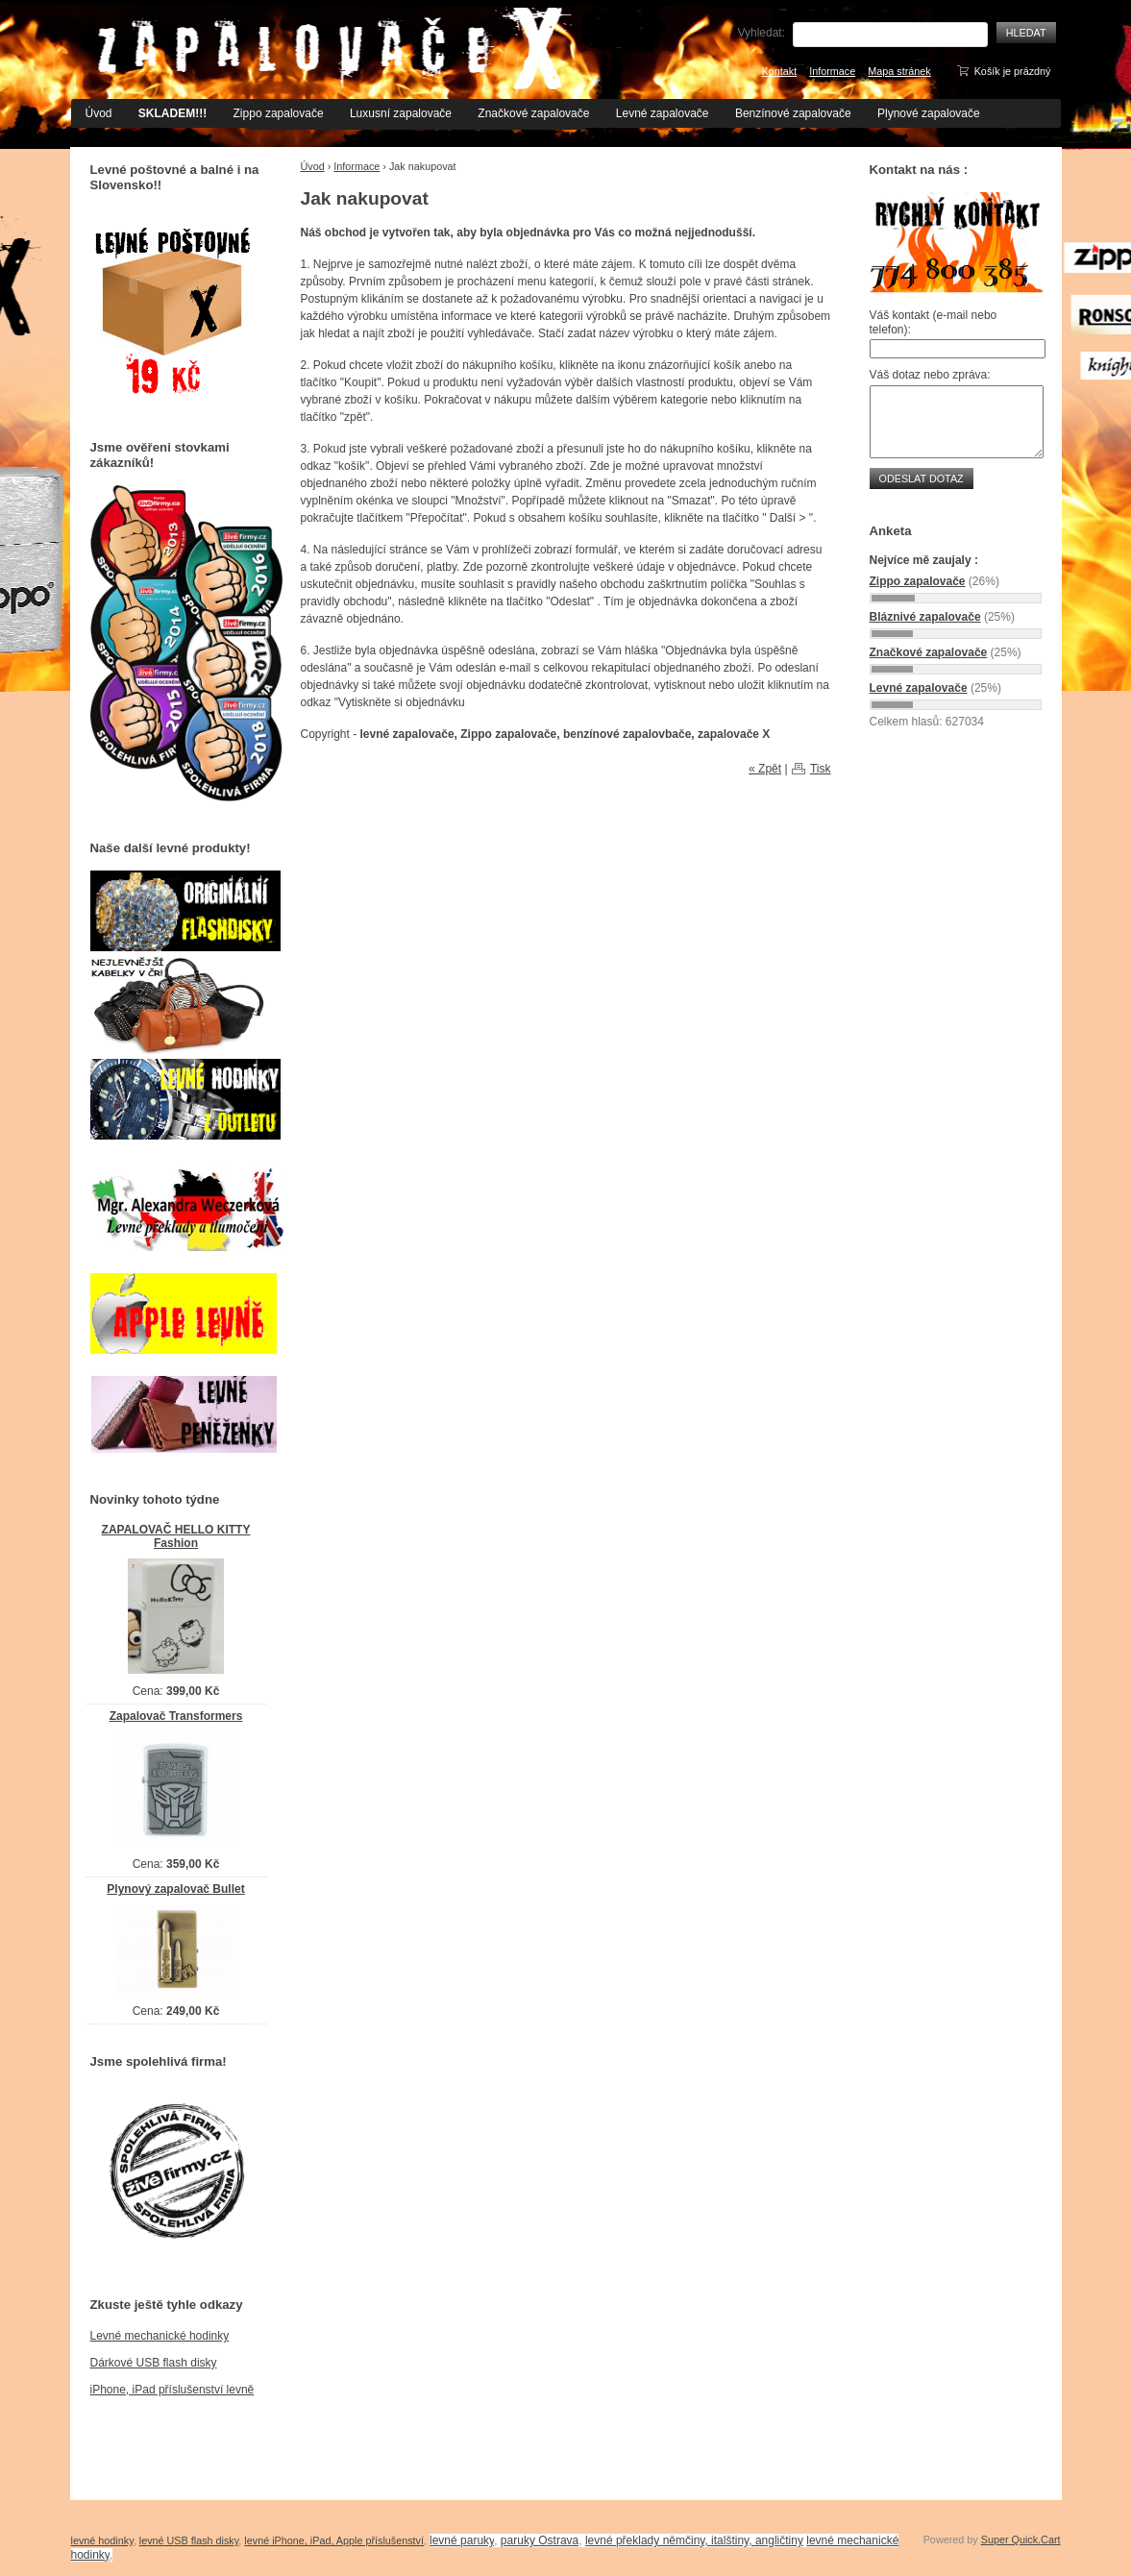 The image size is (1131, 2576). What do you see at coordinates (921, 478) in the screenshot?
I see `Odeslat dotaz` at bounding box center [921, 478].